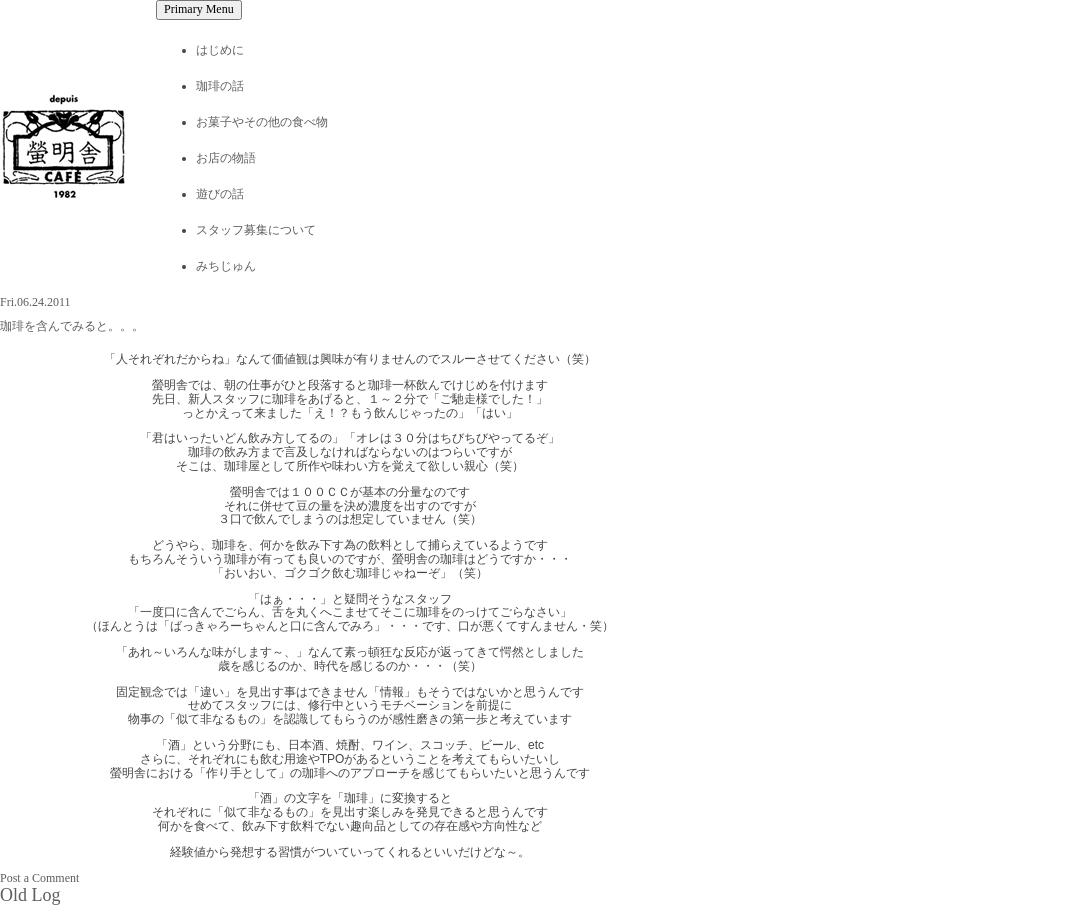 Image resolution: width=1072 pixels, height=906 pixels. What do you see at coordinates (256, 230) in the screenshot?
I see `スタッフ募集について` at bounding box center [256, 230].